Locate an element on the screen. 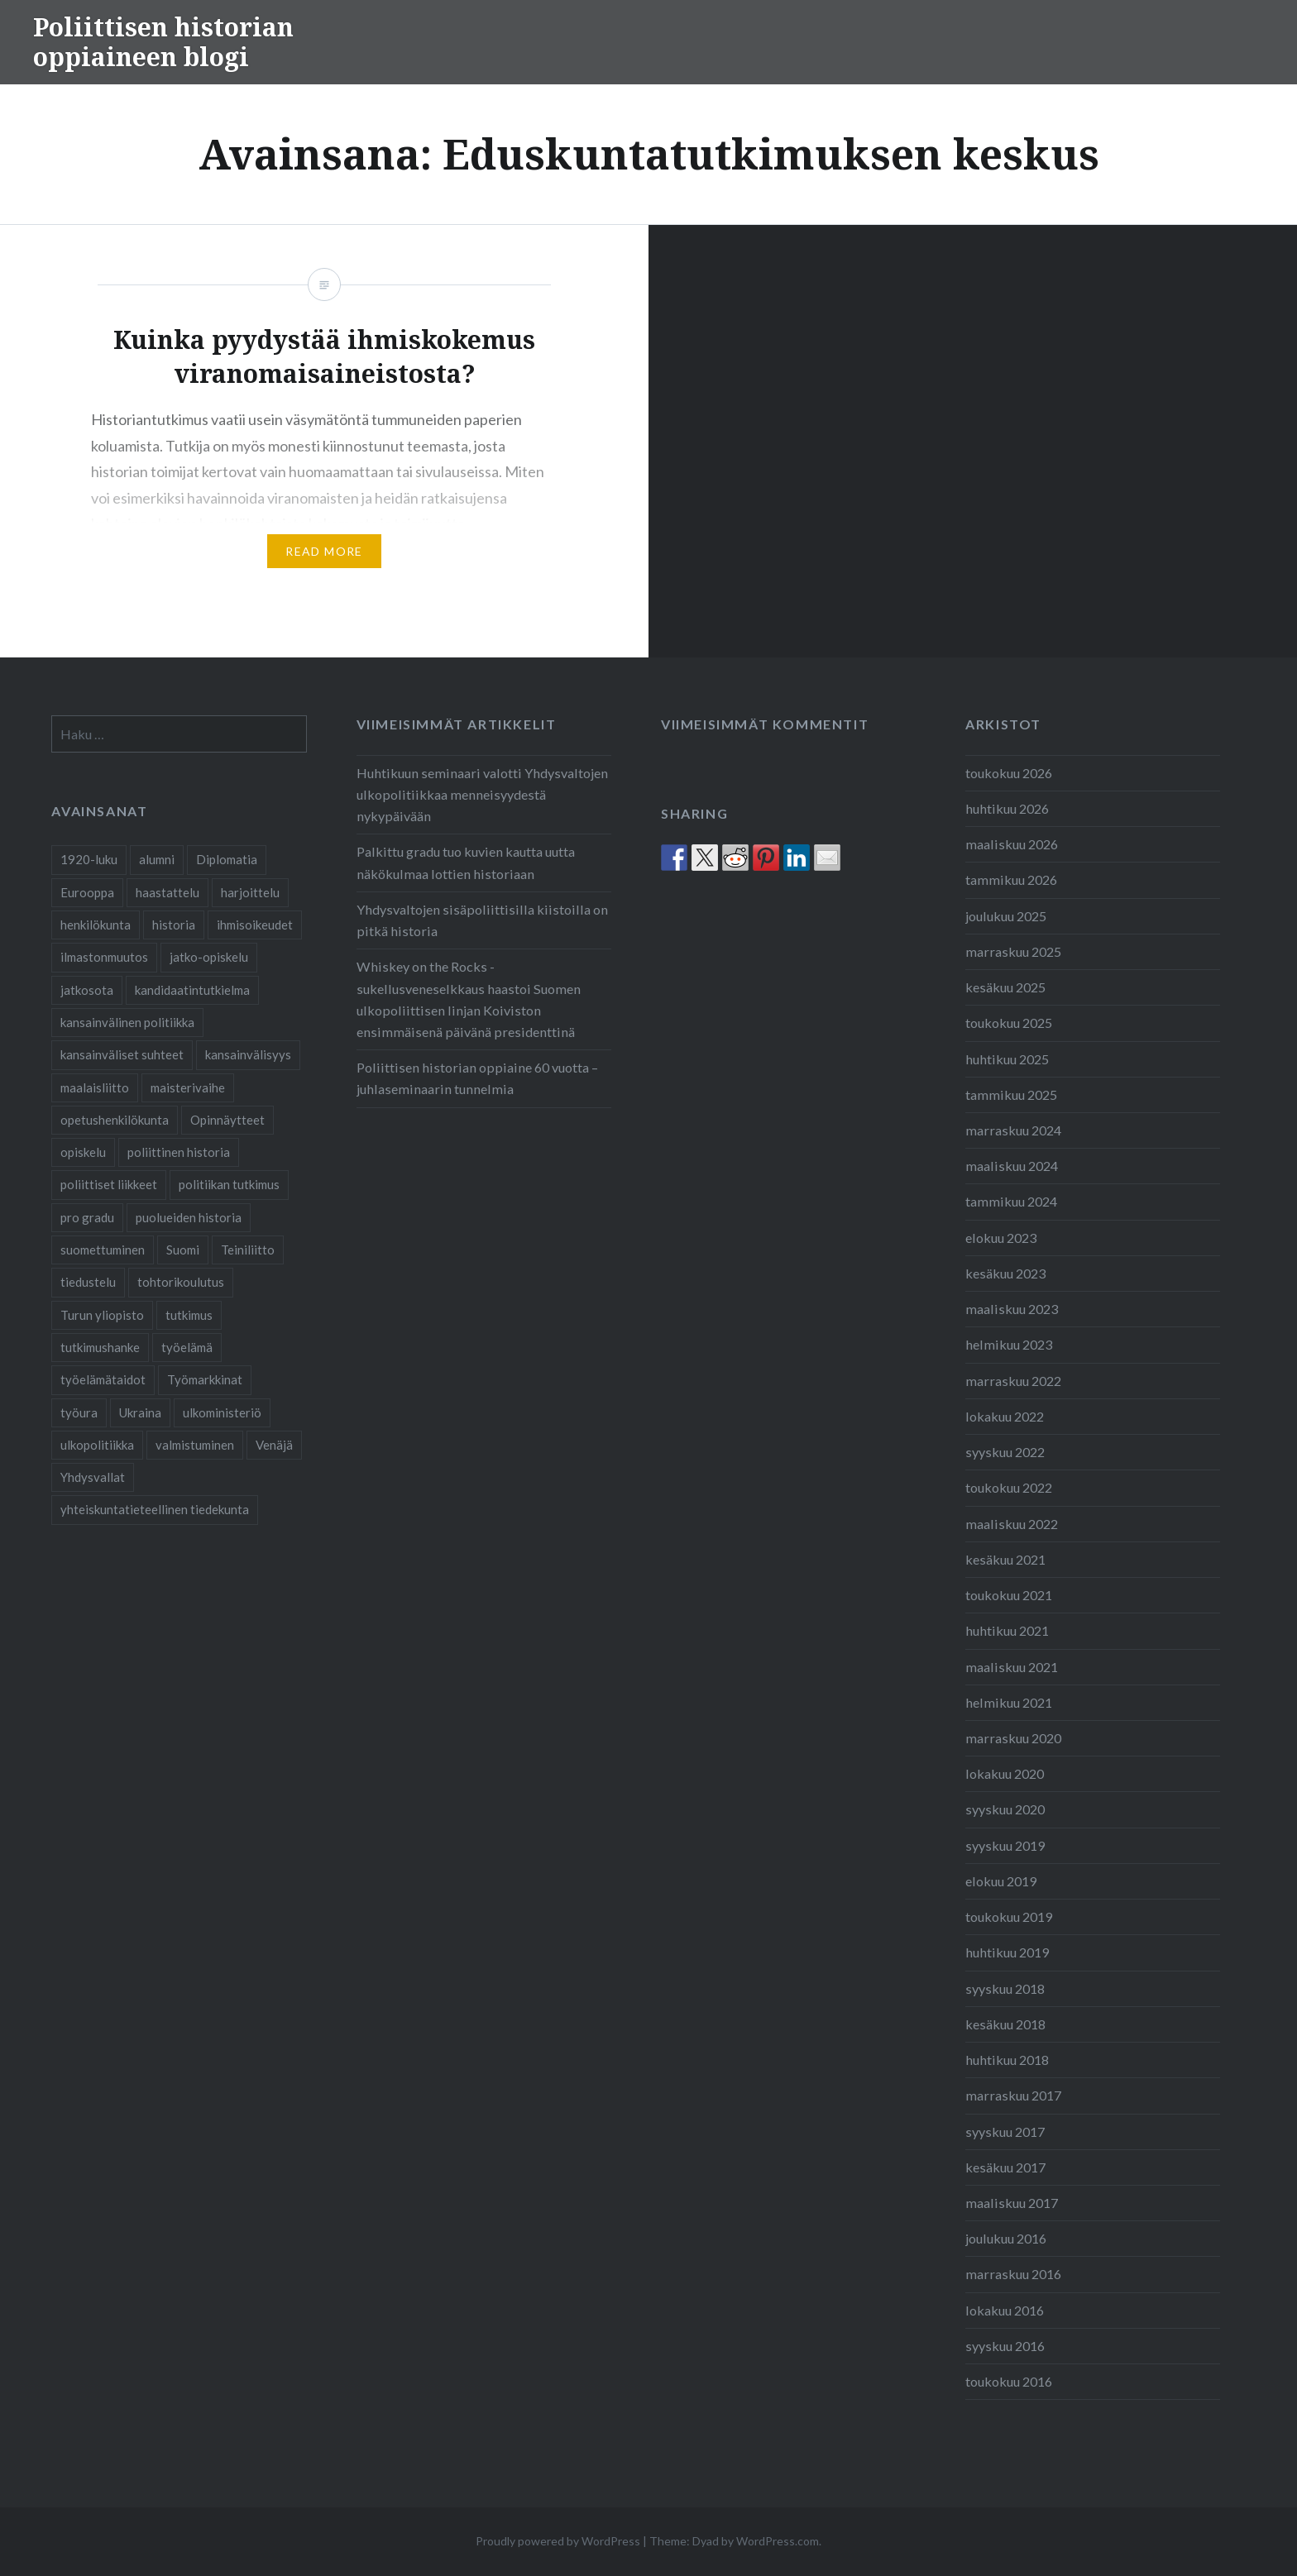 The height and width of the screenshot is (2576, 1297). lokakuu 2022 is located at coordinates (1004, 1416).